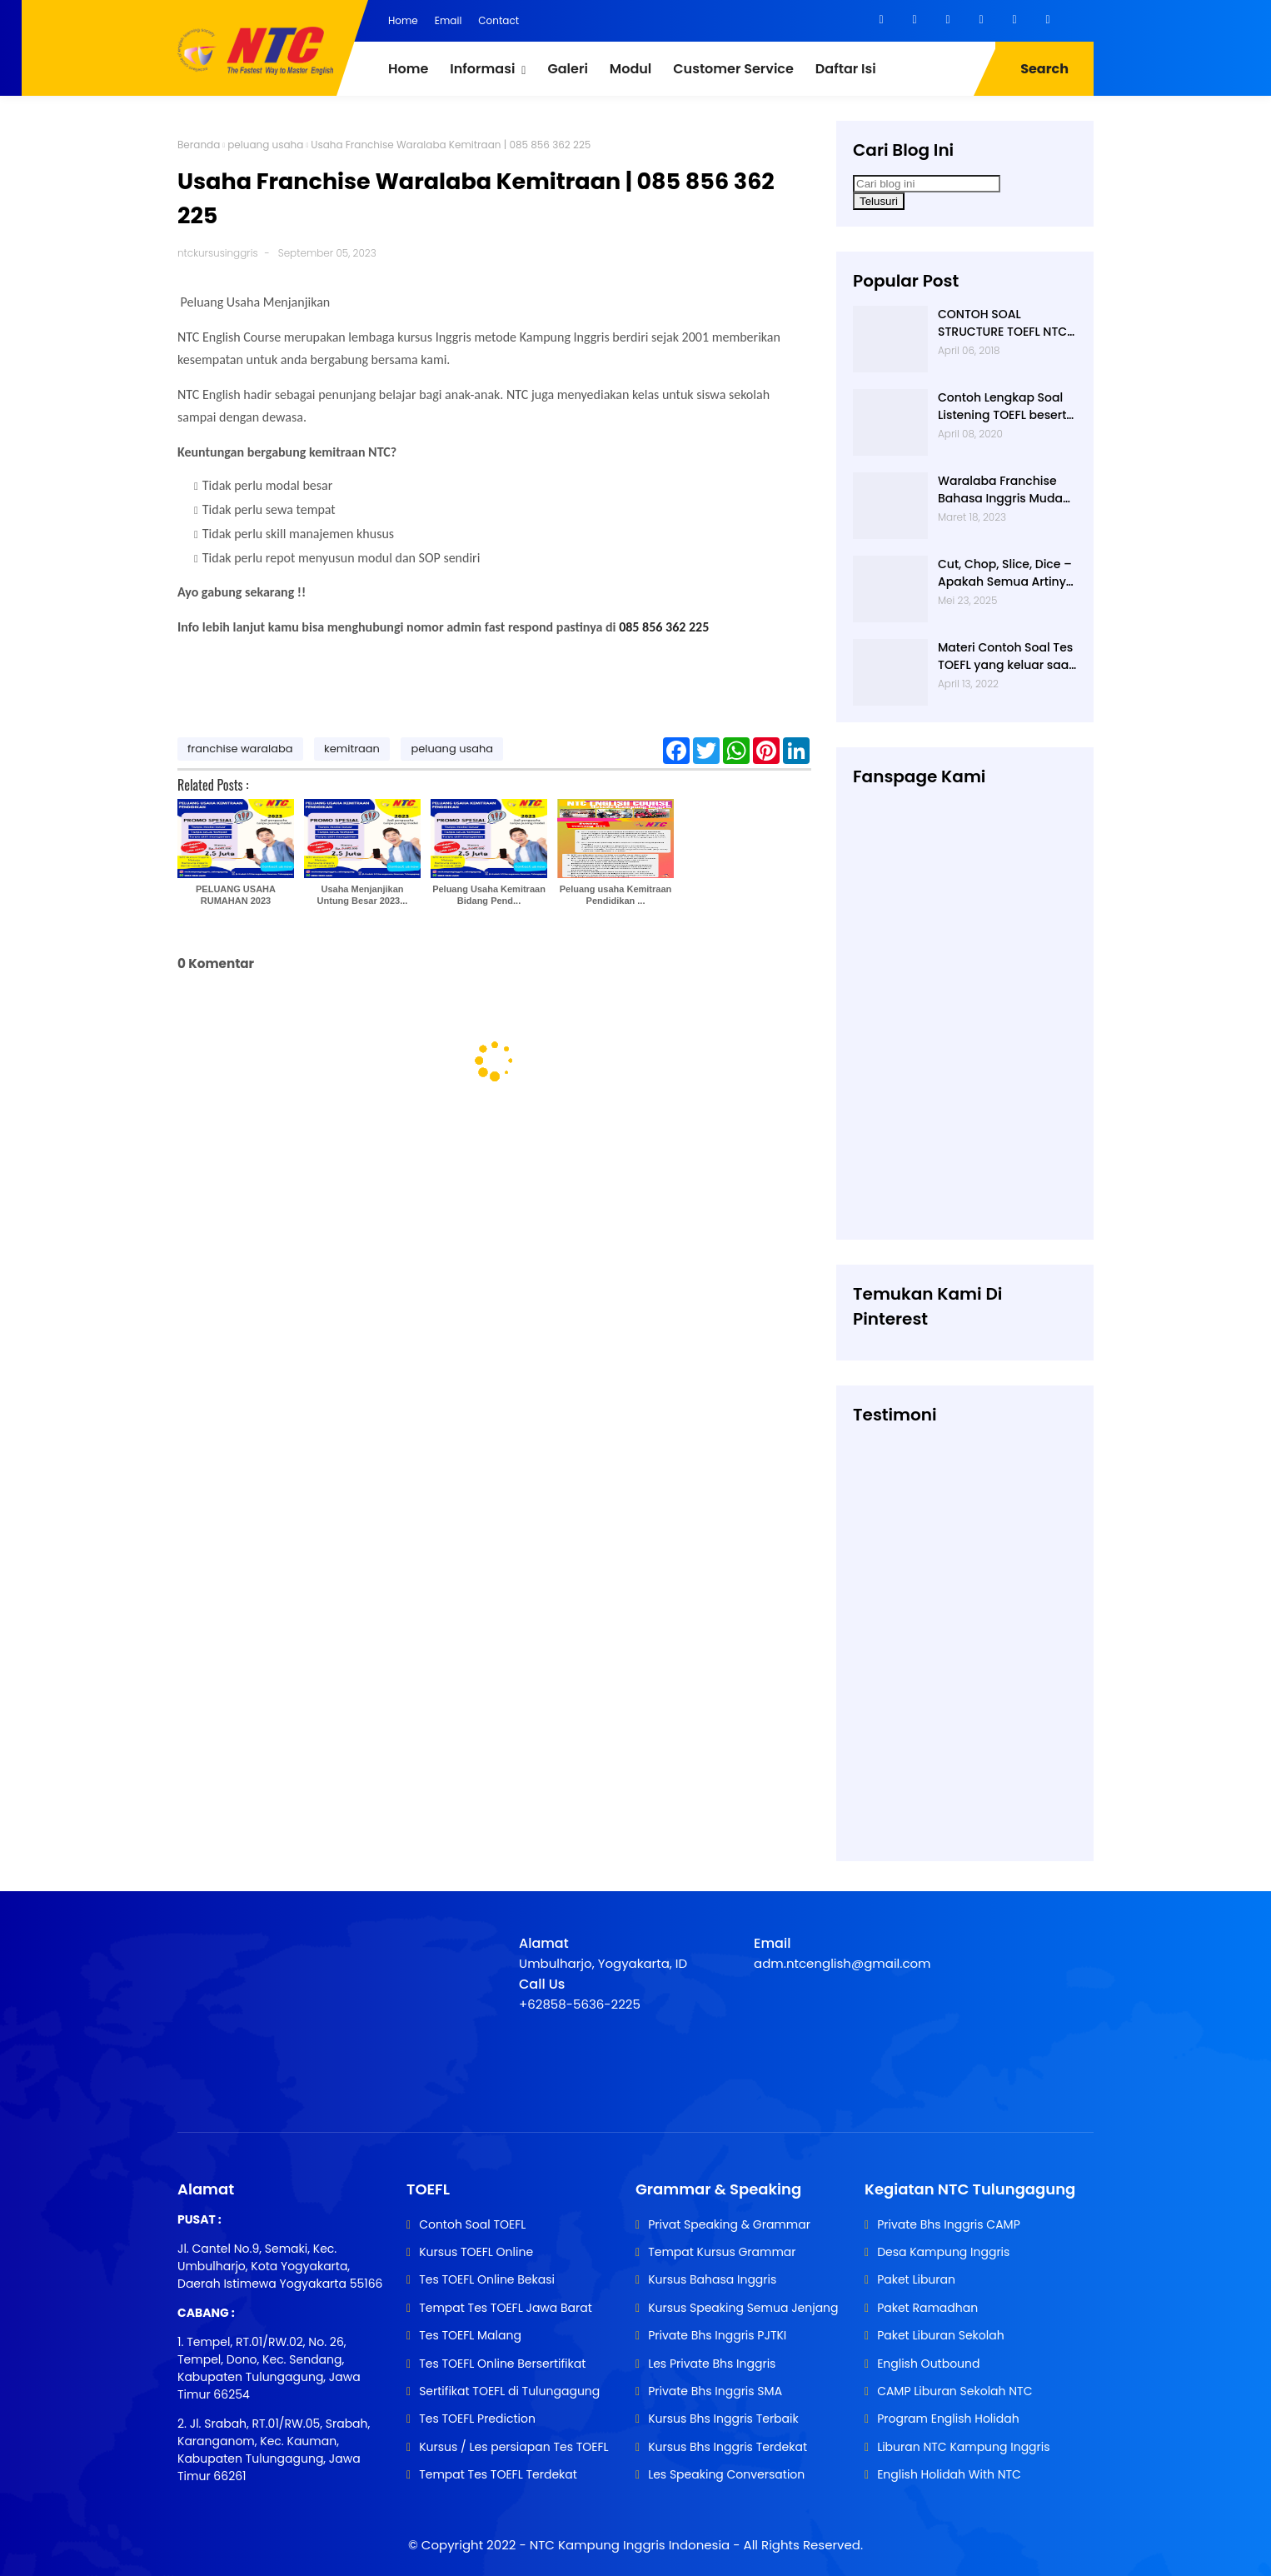 The image size is (1271, 2576). What do you see at coordinates (715, 2391) in the screenshot?
I see `Private Bhs Inggris SMA` at bounding box center [715, 2391].